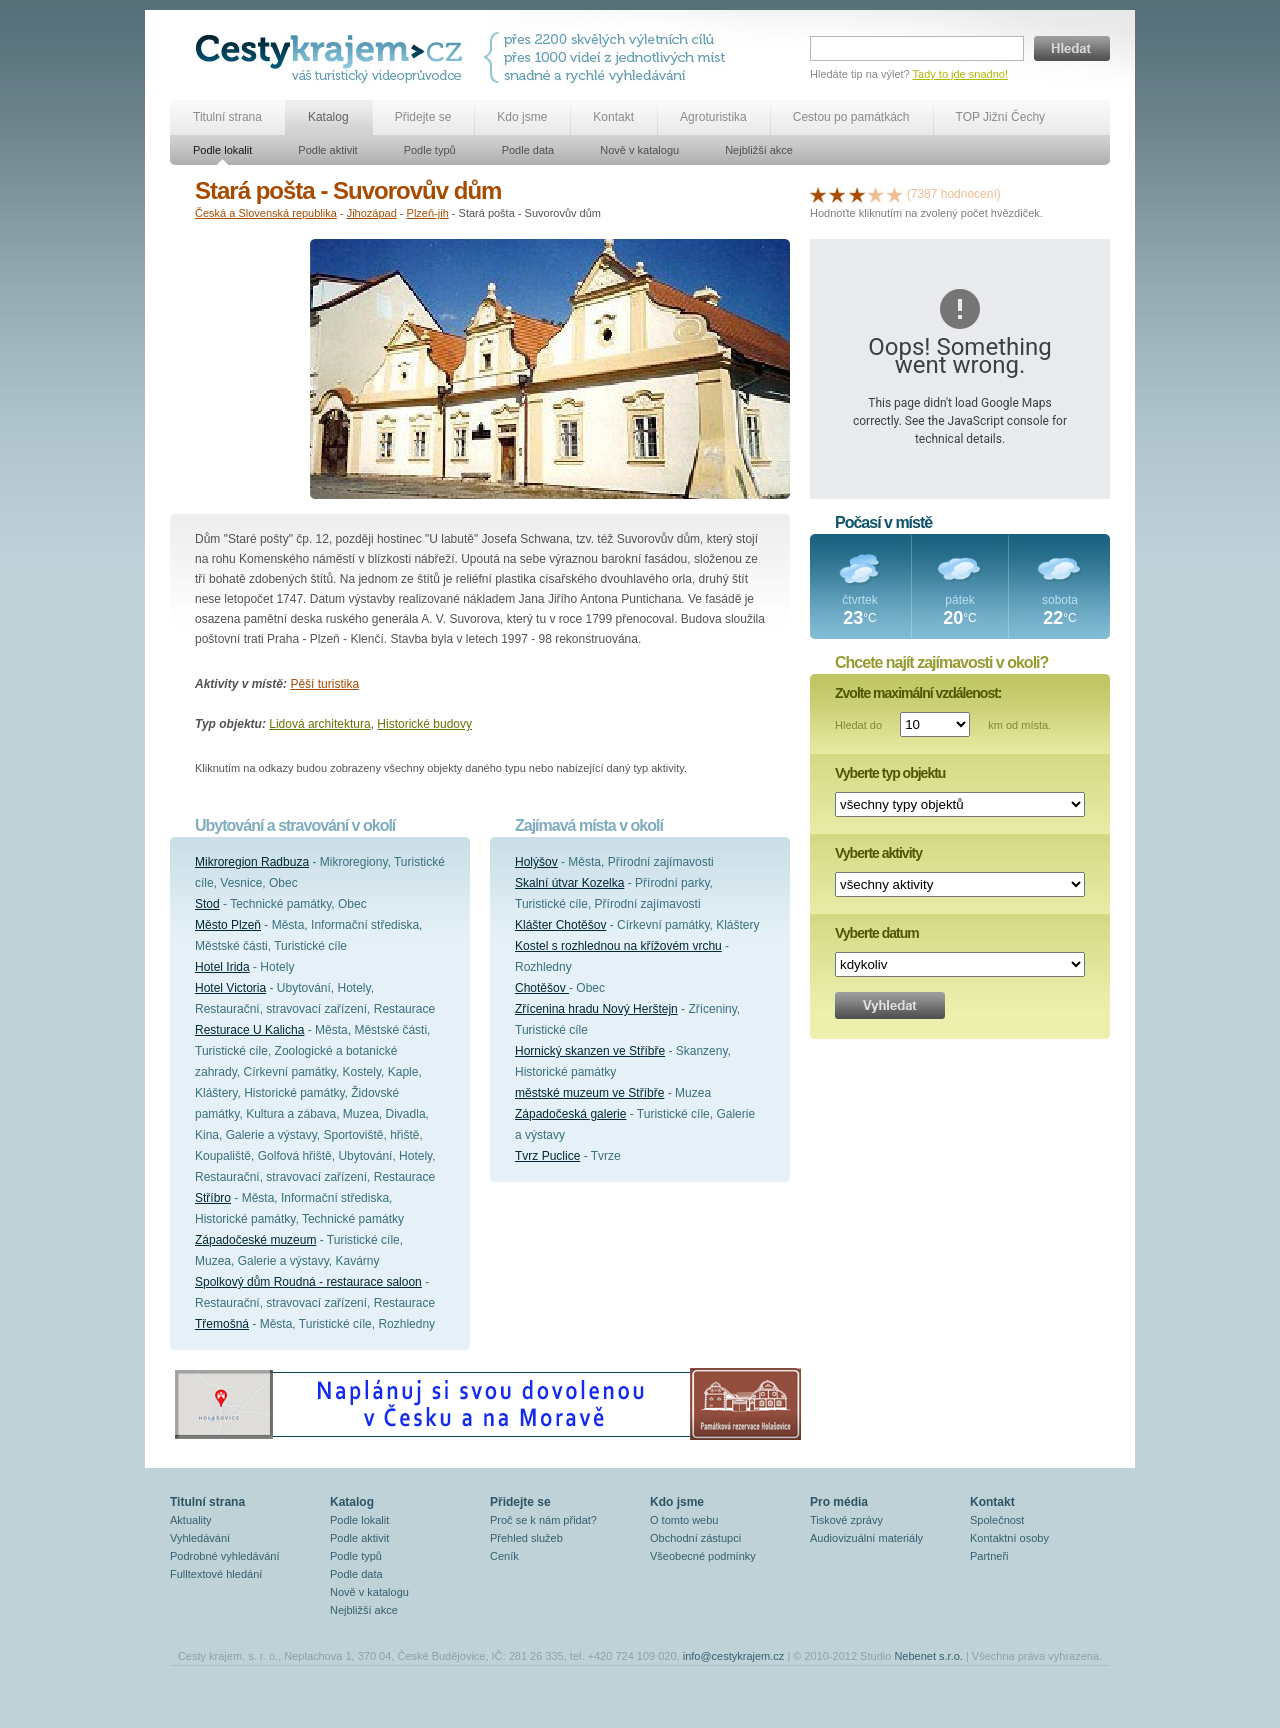 Image resolution: width=1280 pixels, height=1728 pixels. What do you see at coordinates (570, 1114) in the screenshot?
I see `Západočeská galerie` at bounding box center [570, 1114].